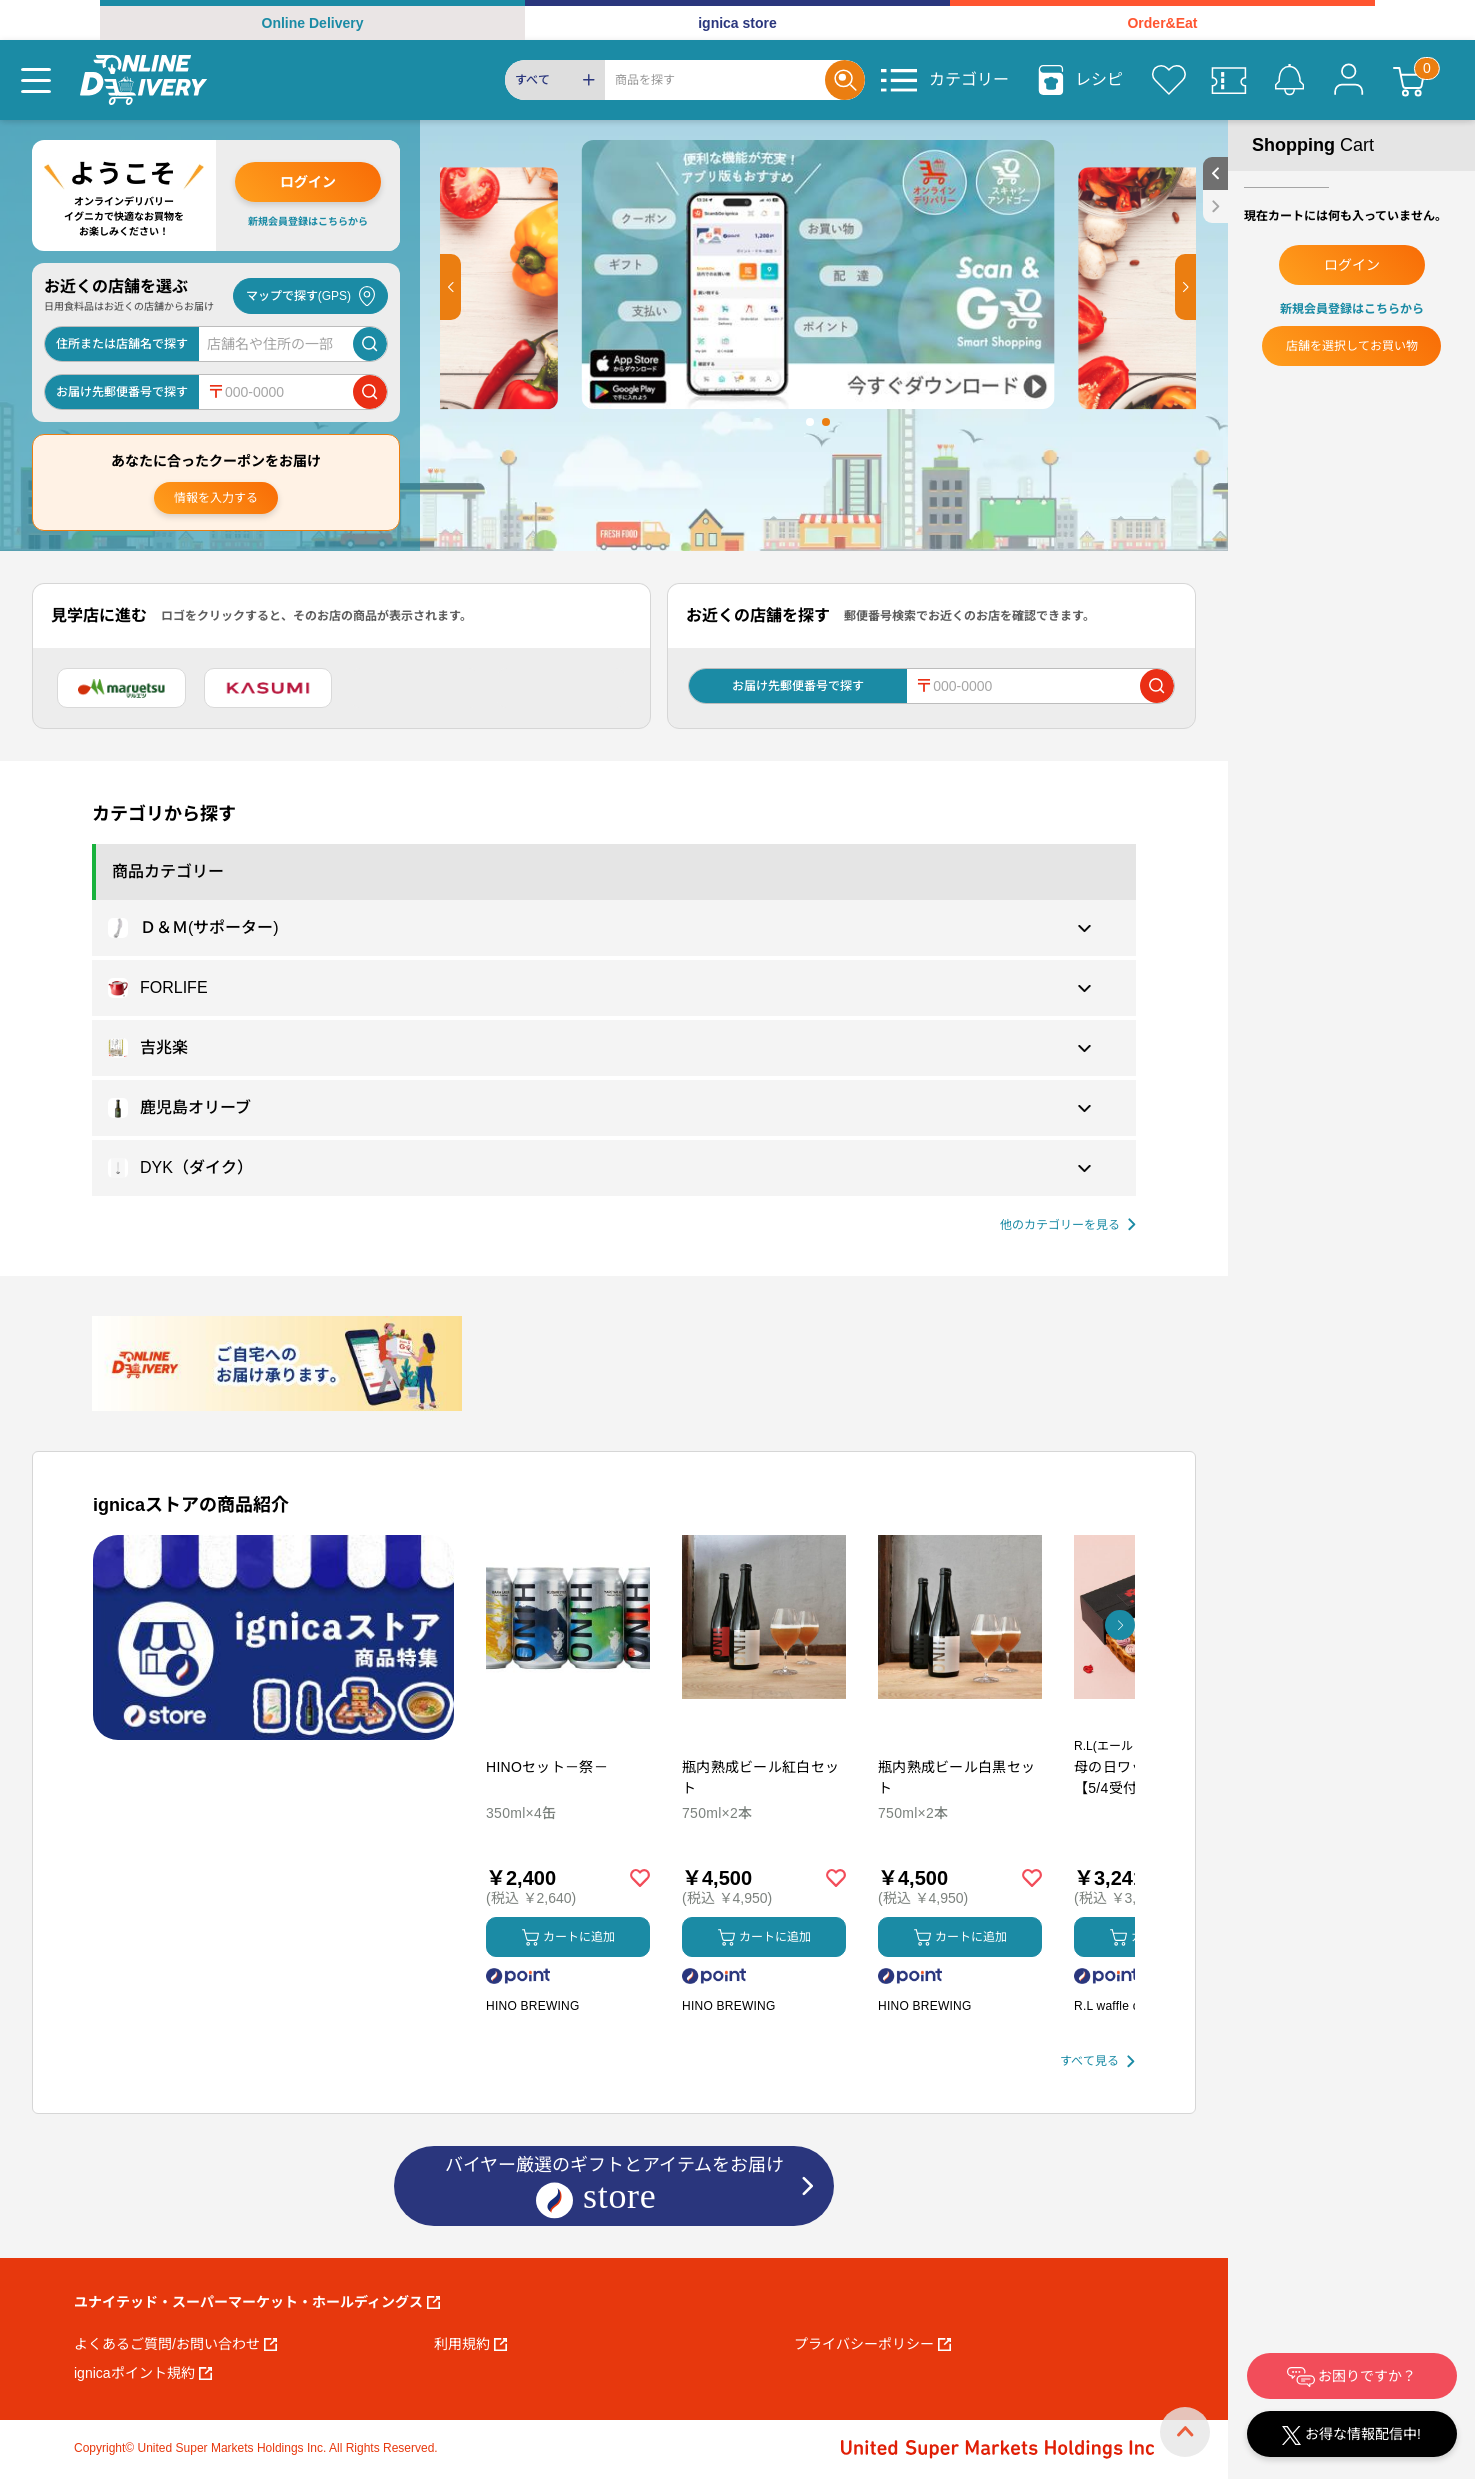  Describe the element at coordinates (1352, 346) in the screenshot. I see `店舗を選択してお買い物` at that location.